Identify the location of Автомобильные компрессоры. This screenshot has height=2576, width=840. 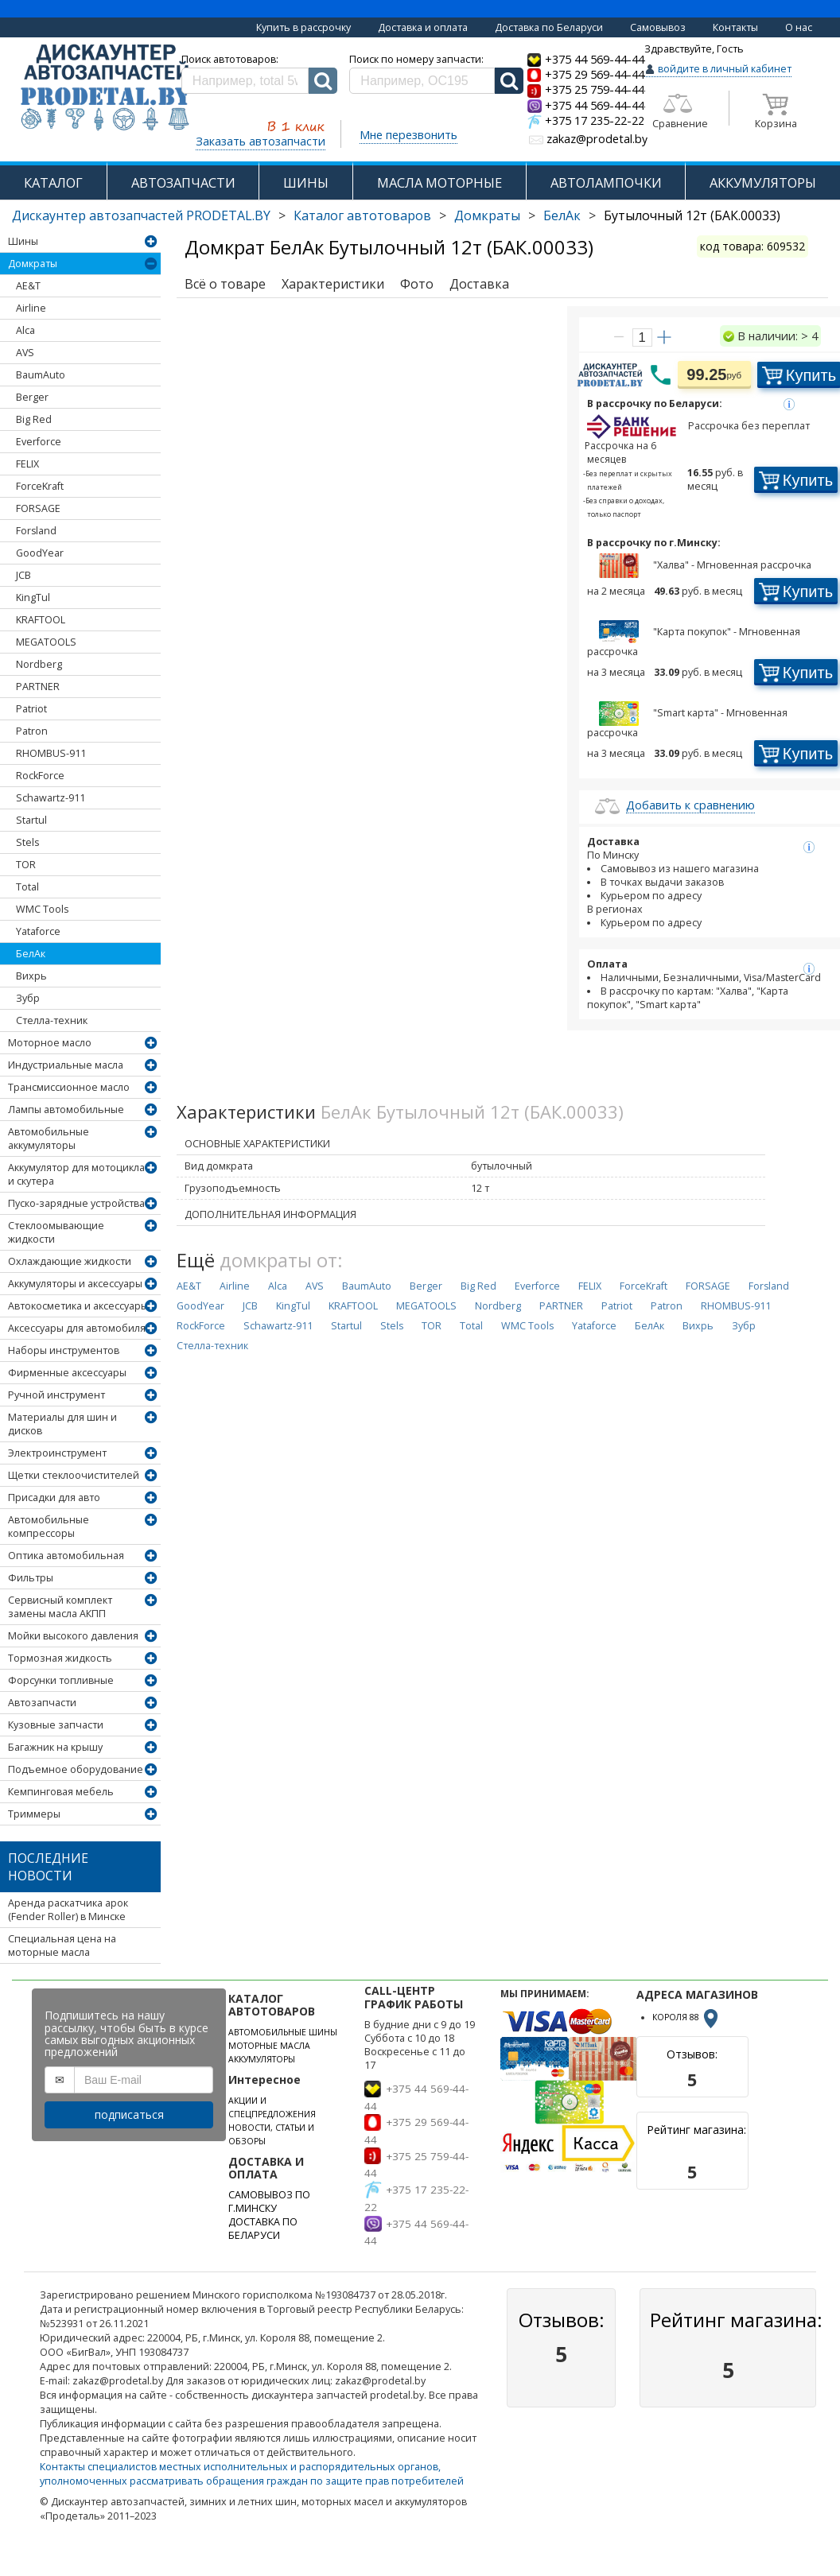
(48, 1526).